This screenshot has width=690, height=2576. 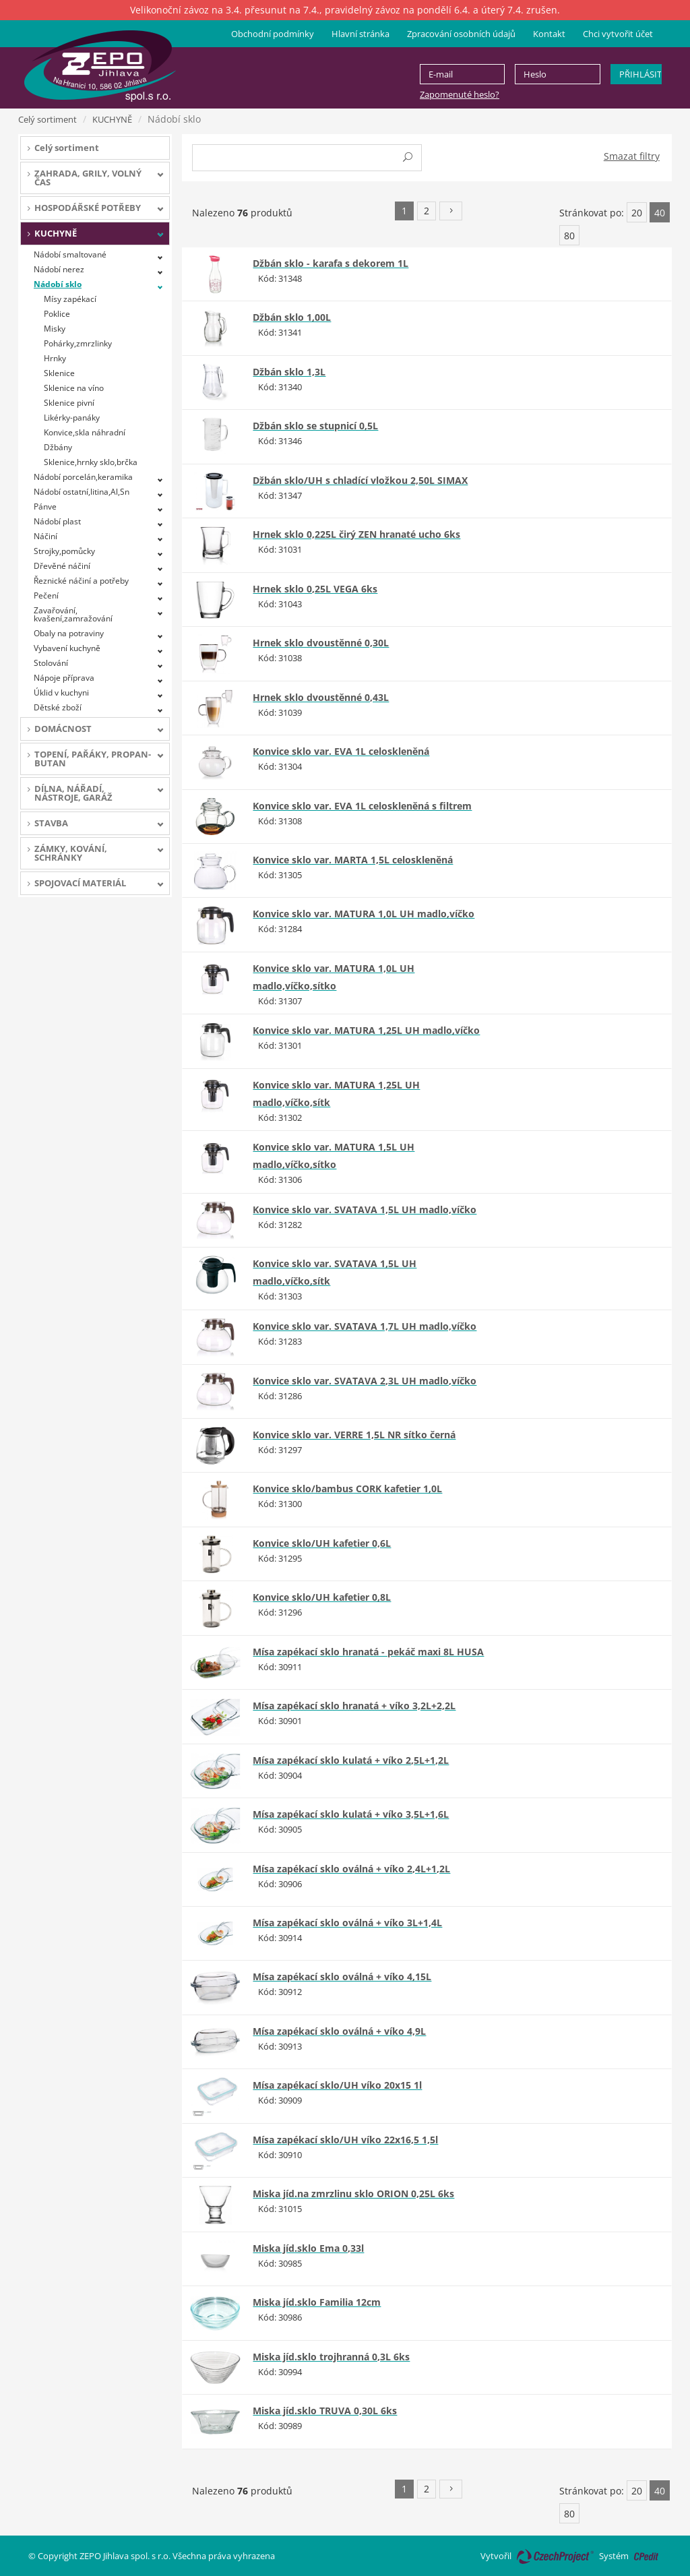 I want to click on Zpracování osobních údajů, so click(x=461, y=34).